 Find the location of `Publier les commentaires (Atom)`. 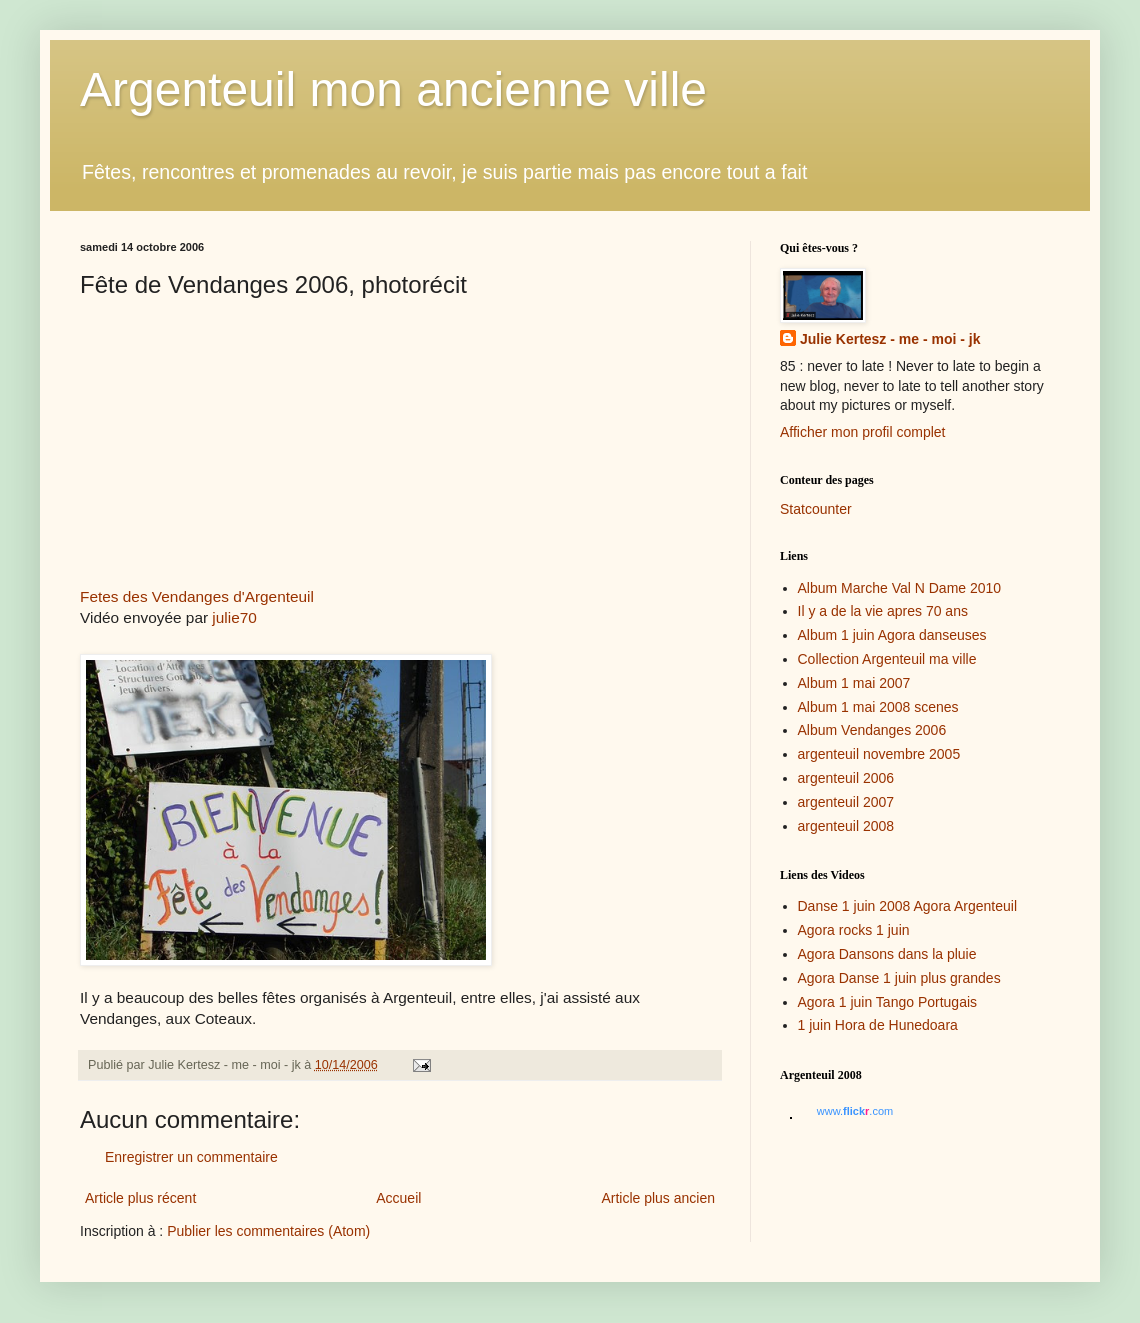

Publier les commentaires (Atom) is located at coordinates (268, 1231).